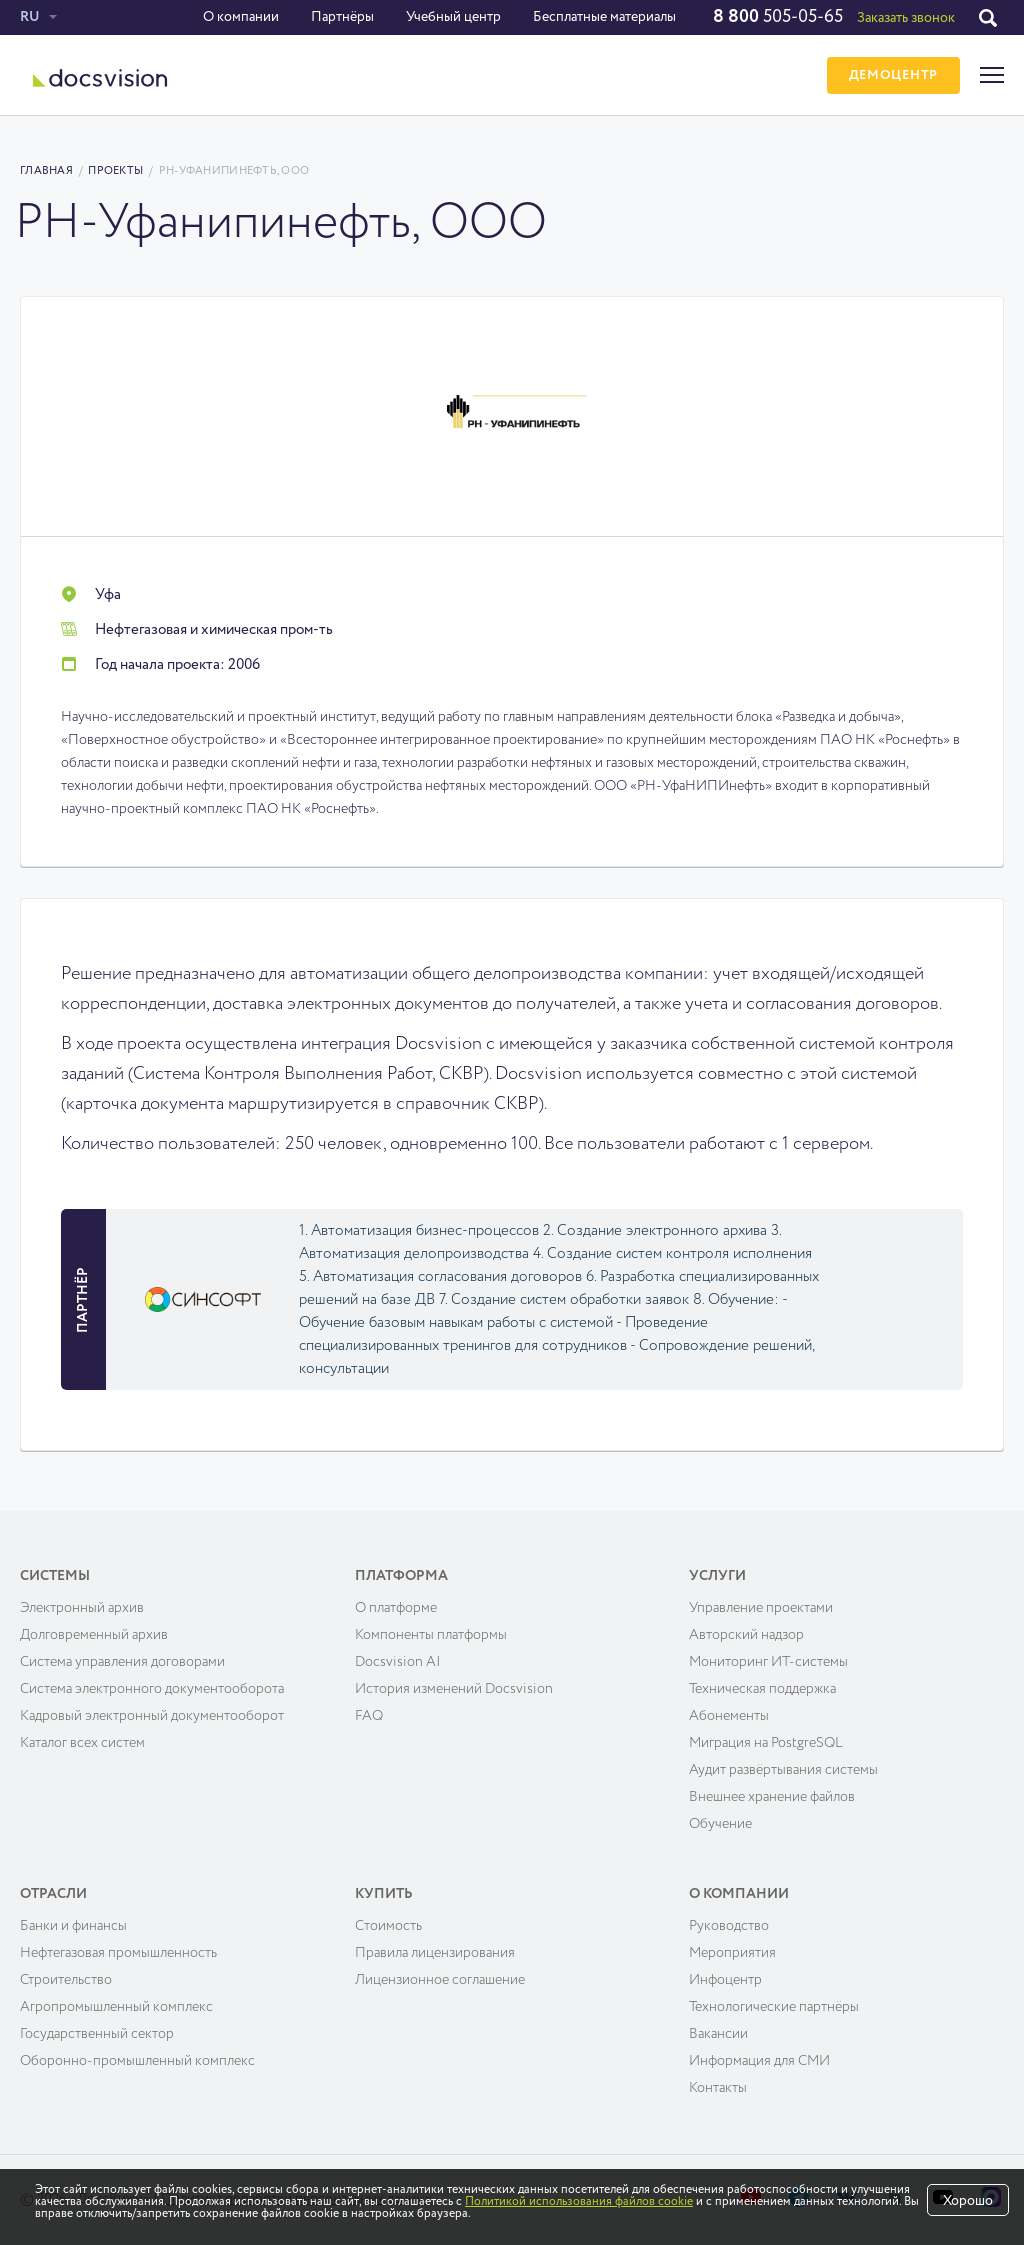 The width and height of the screenshot is (1024, 2245). I want to click on Инфоцентр, so click(725, 1980).